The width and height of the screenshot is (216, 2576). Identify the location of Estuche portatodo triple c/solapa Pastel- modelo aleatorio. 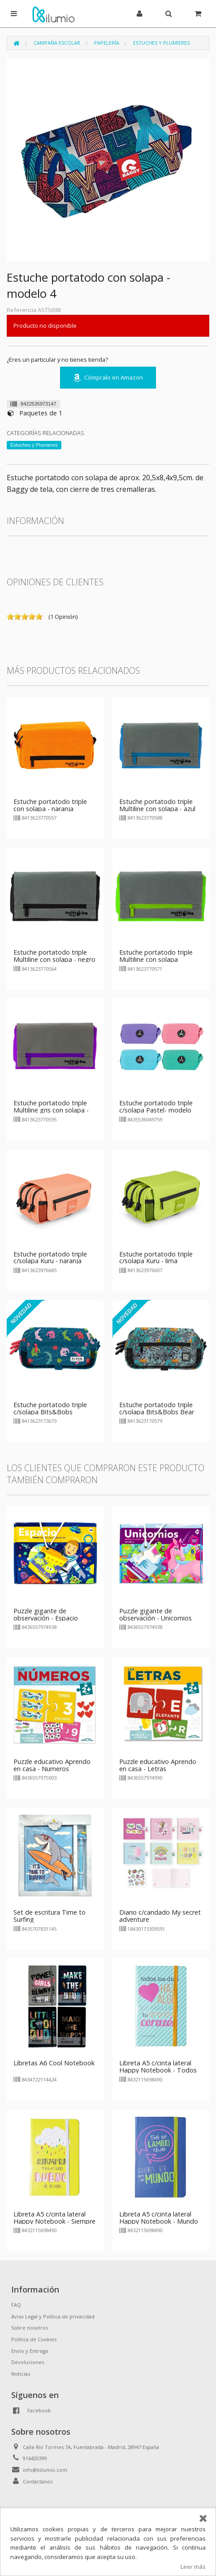
(156, 1110).